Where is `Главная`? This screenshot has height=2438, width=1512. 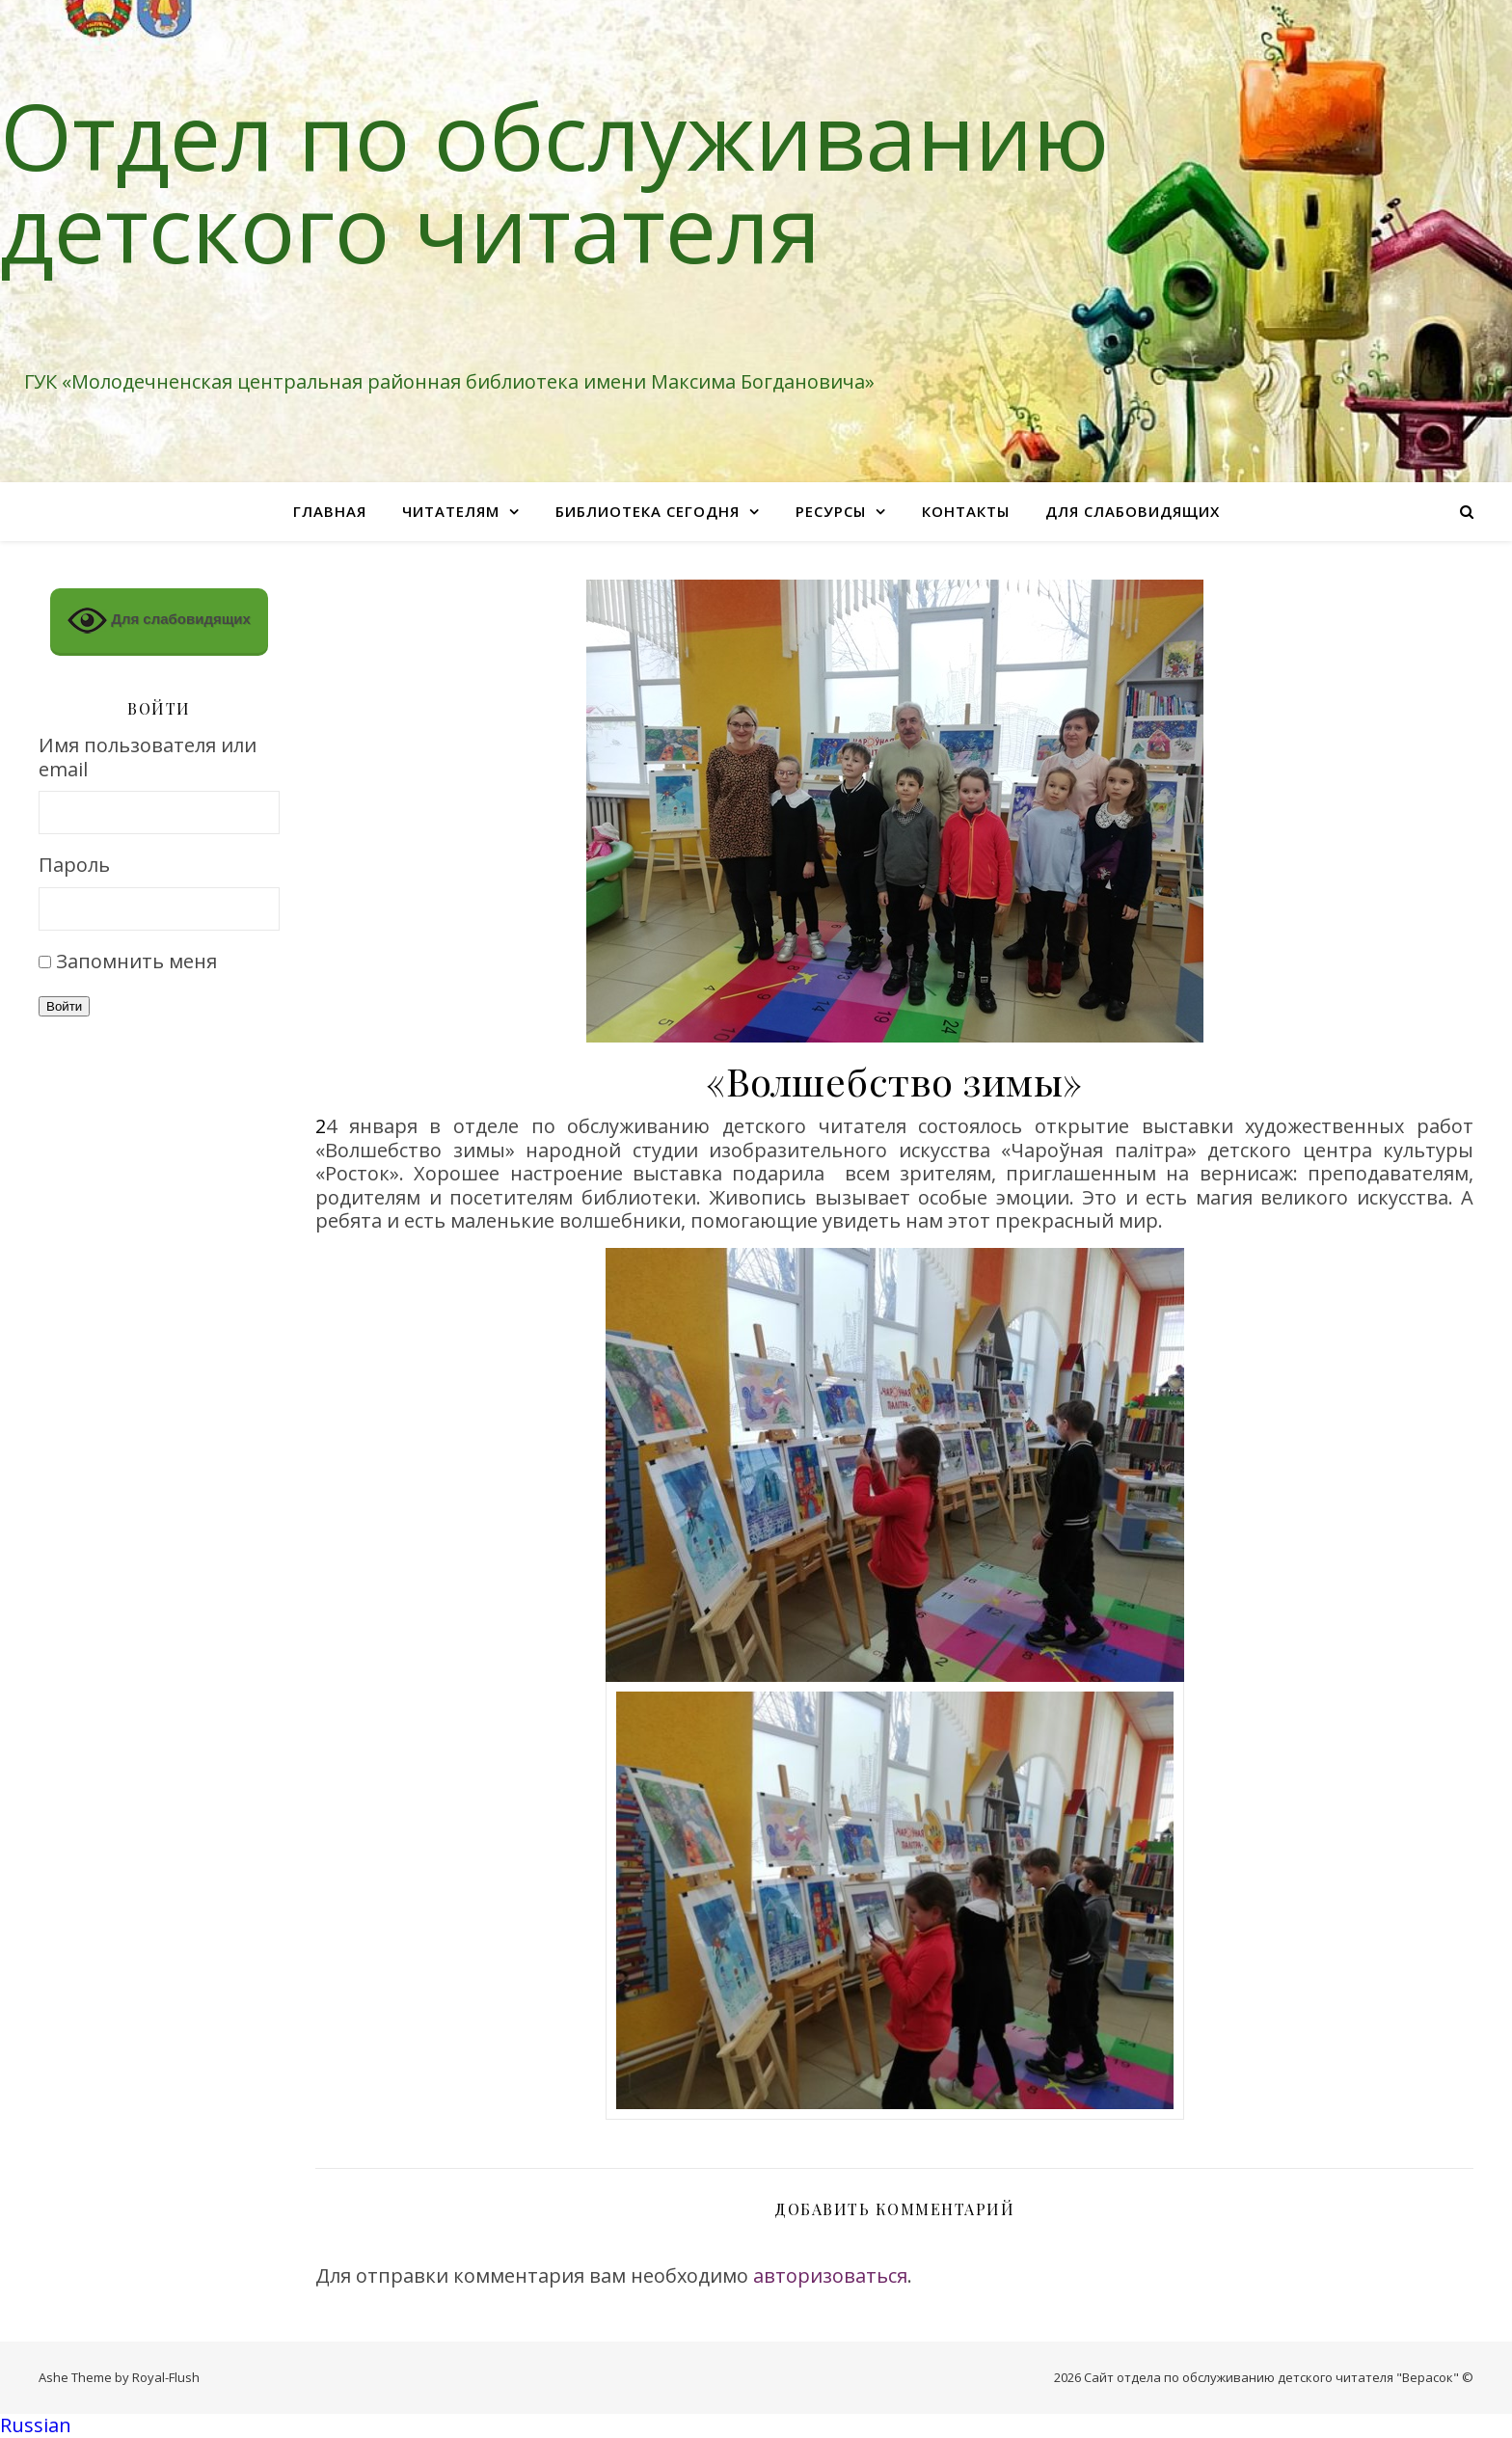 Главная is located at coordinates (329, 511).